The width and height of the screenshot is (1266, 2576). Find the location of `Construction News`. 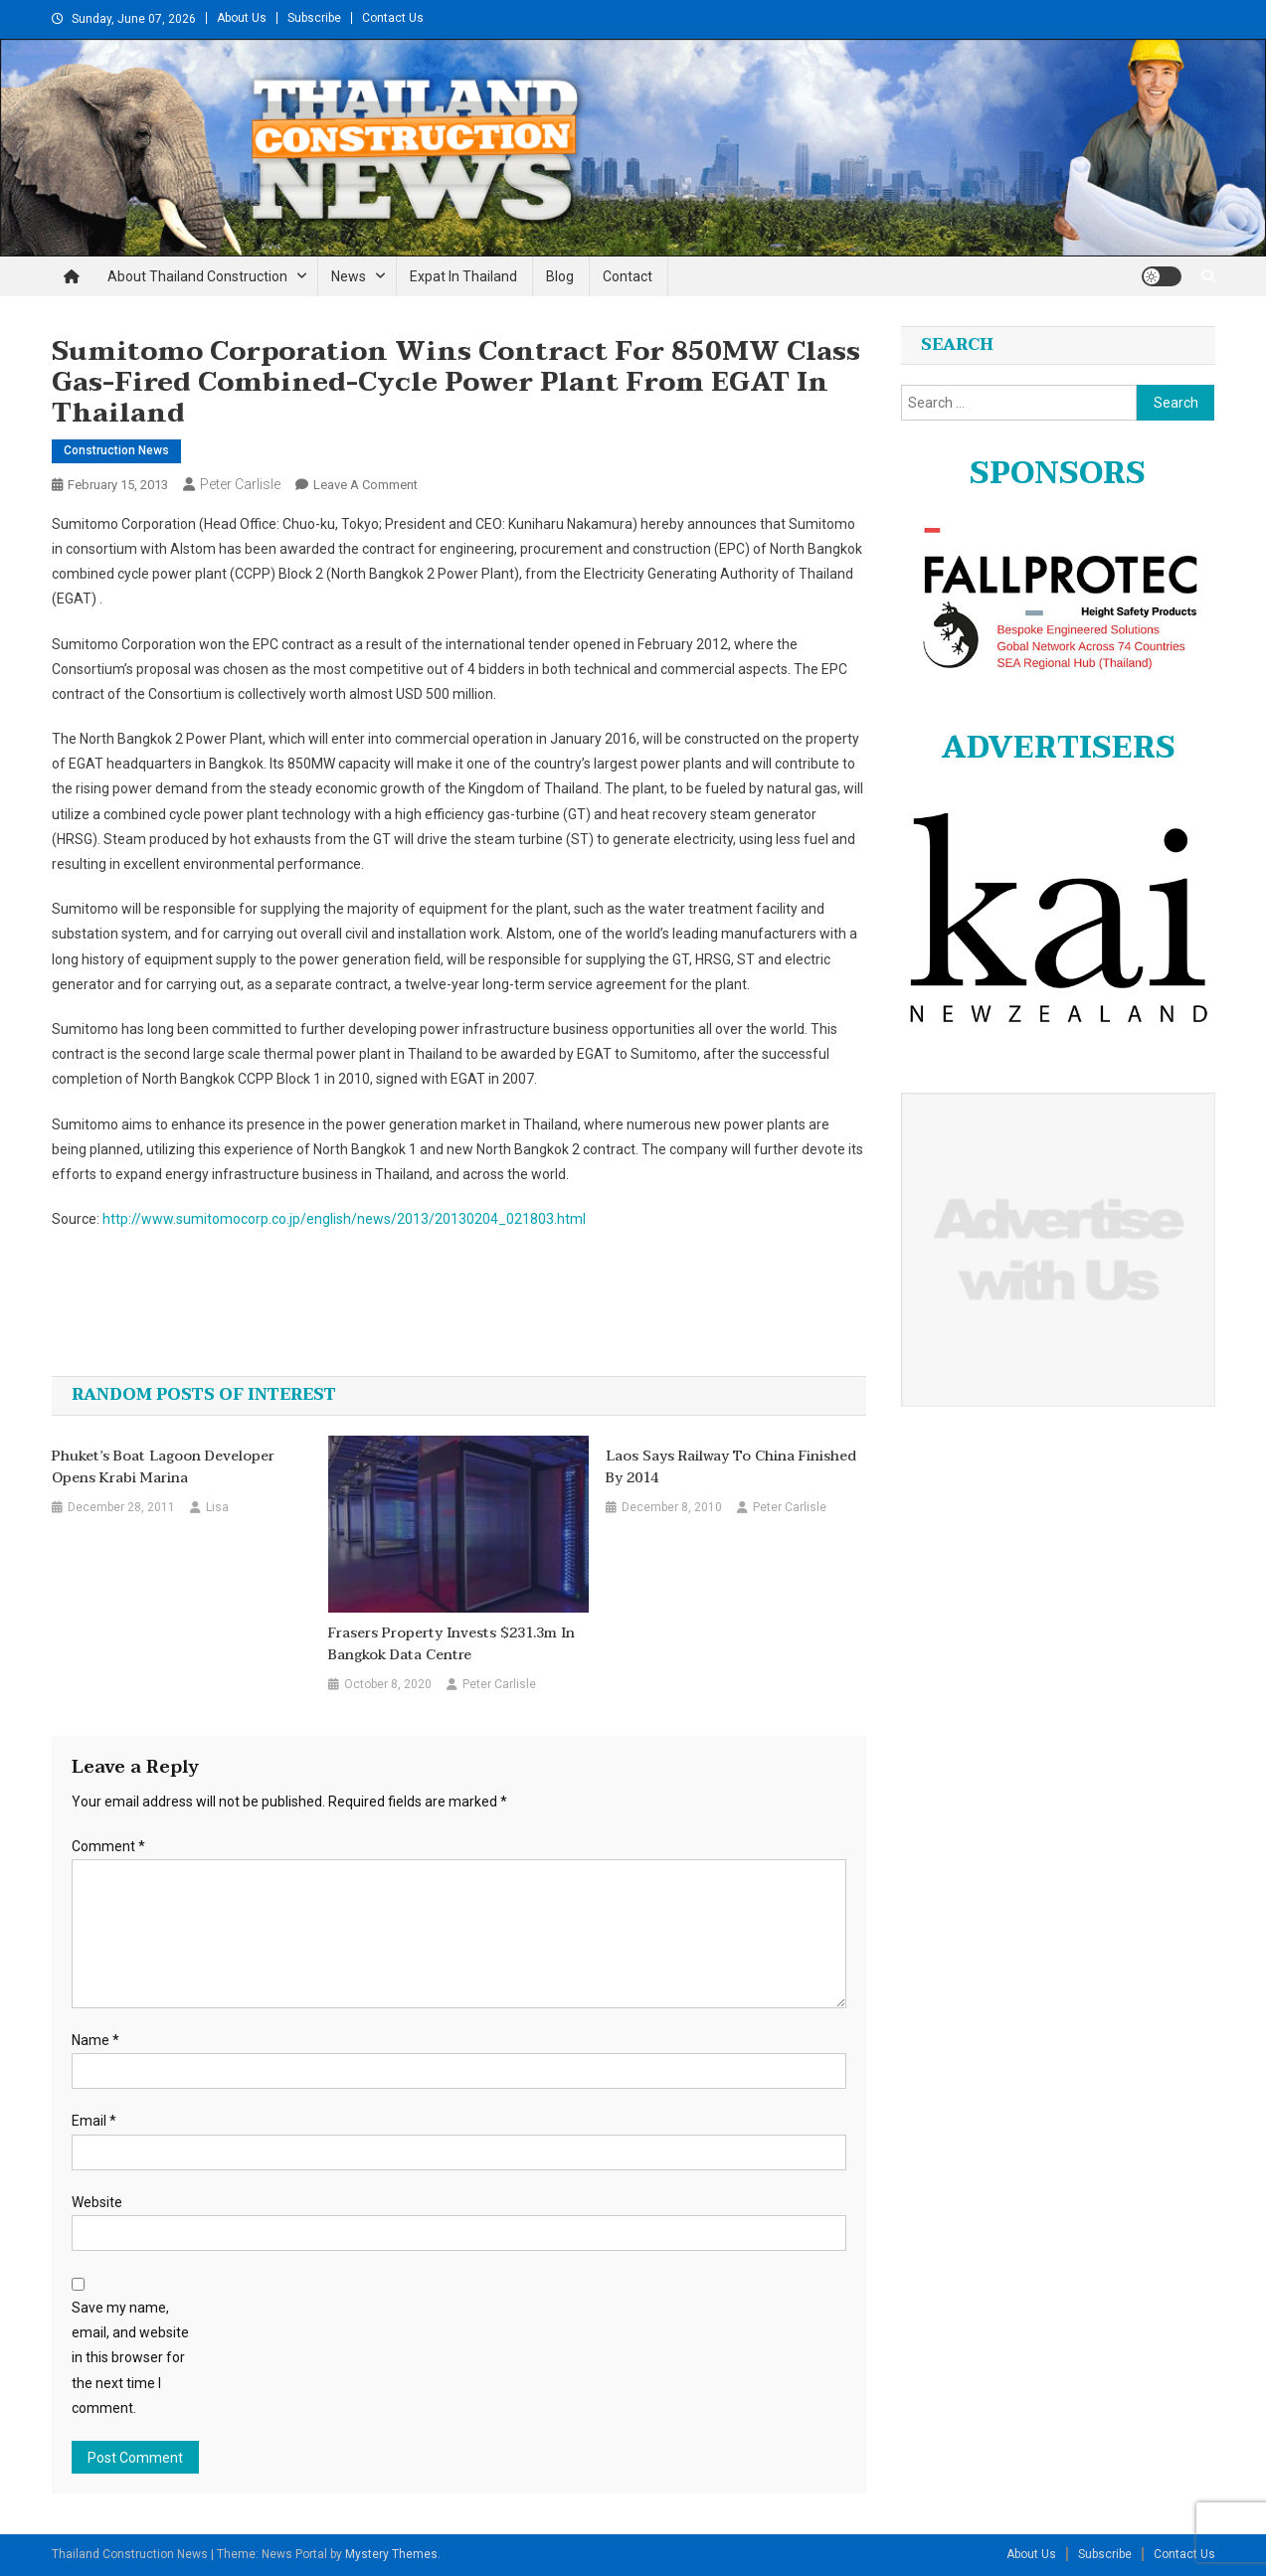

Construction News is located at coordinates (116, 450).